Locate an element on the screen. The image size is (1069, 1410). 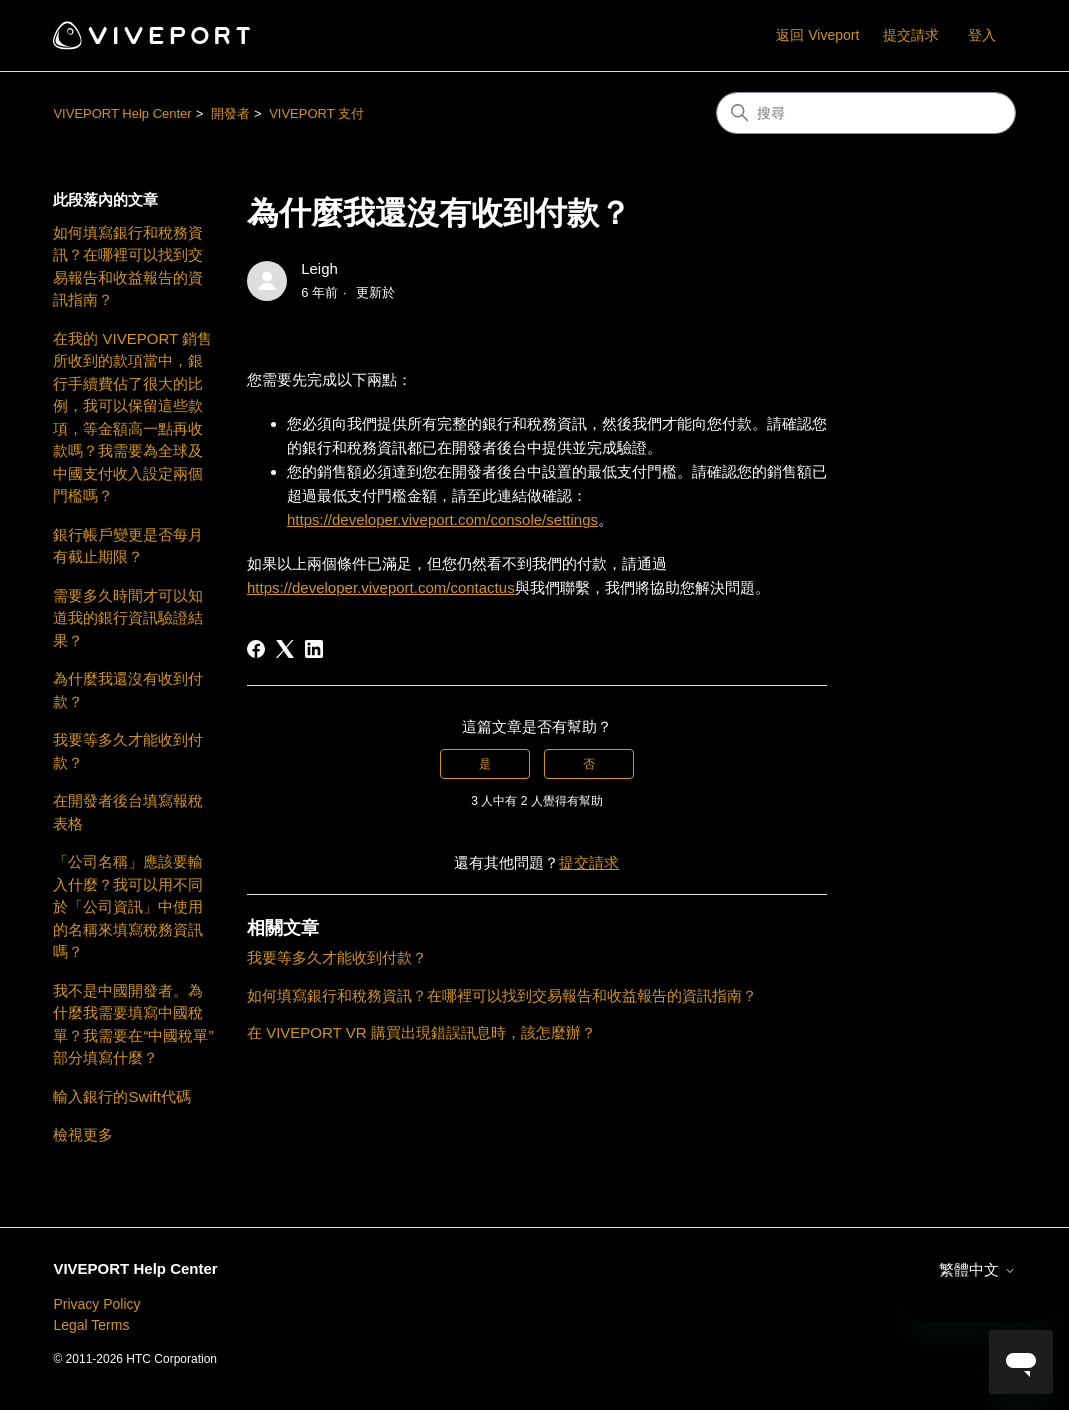
我不是中國開發者。為什麼我需要填寫中國稅單？我需要在“中國稅單”部分填寫什麼？ is located at coordinates (133, 1024).